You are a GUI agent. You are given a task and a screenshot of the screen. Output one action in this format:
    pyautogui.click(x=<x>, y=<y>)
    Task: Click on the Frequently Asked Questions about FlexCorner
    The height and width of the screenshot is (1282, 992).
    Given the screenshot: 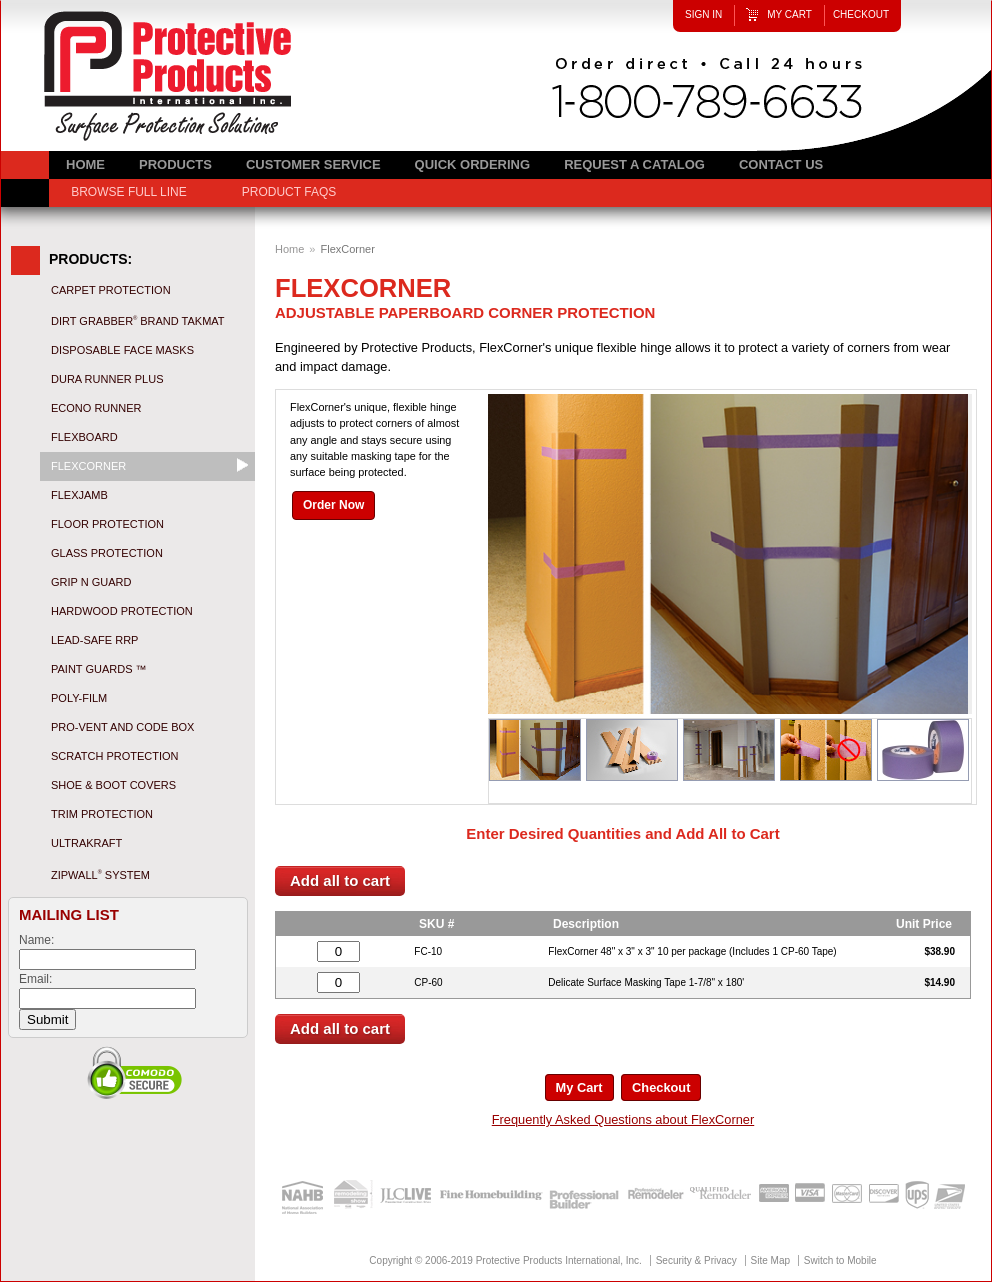 What is the action you would take?
    pyautogui.click(x=623, y=1119)
    